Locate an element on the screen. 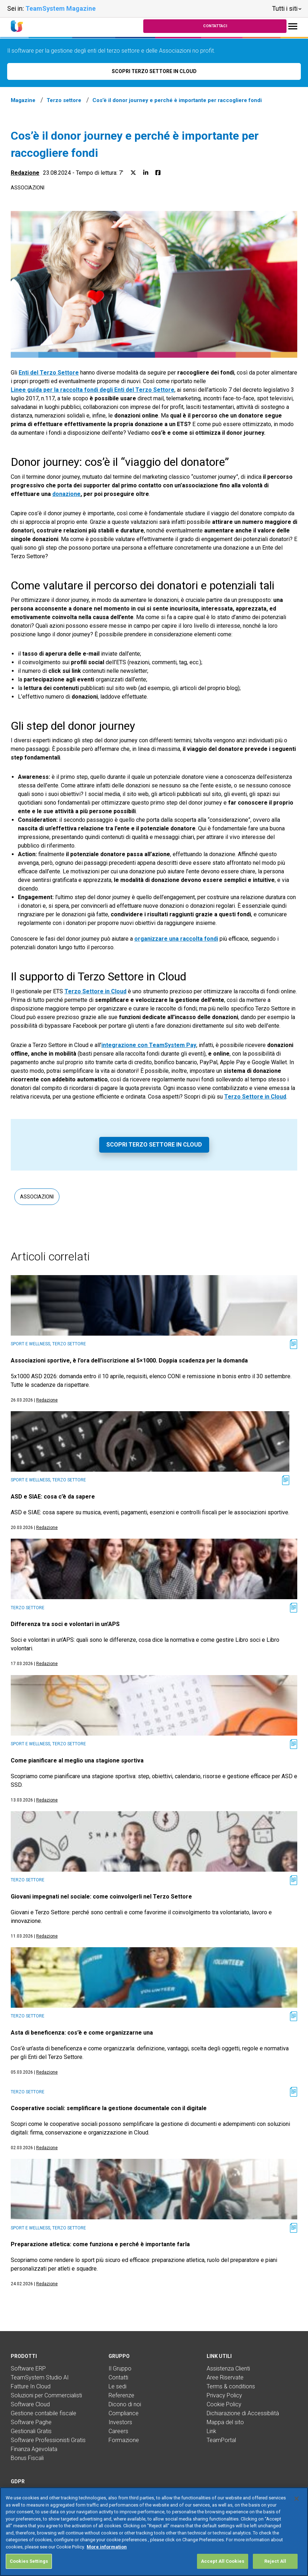  TeamSystem Studio AI is located at coordinates (40, 2377).